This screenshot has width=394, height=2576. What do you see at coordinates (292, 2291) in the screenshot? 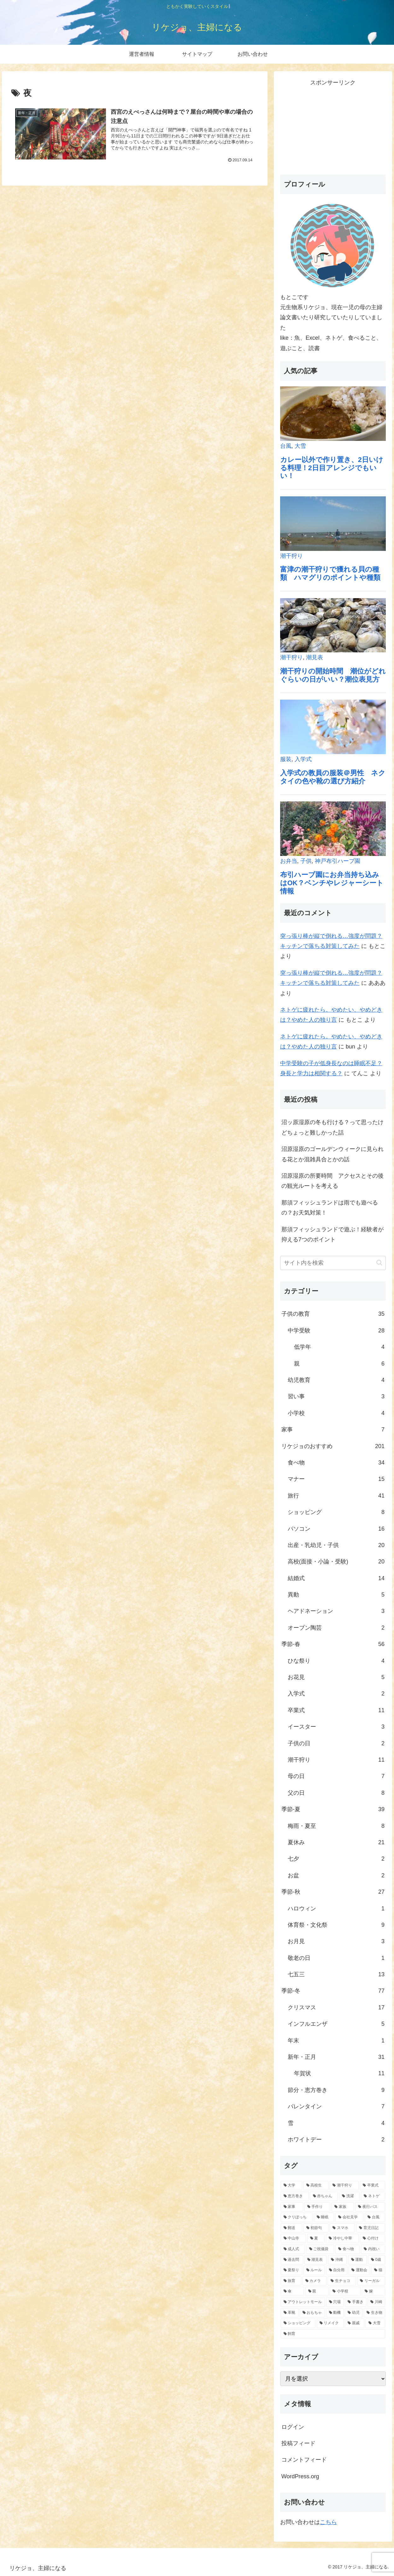
I see `[傘 (1個の項目)]` at bounding box center [292, 2291].